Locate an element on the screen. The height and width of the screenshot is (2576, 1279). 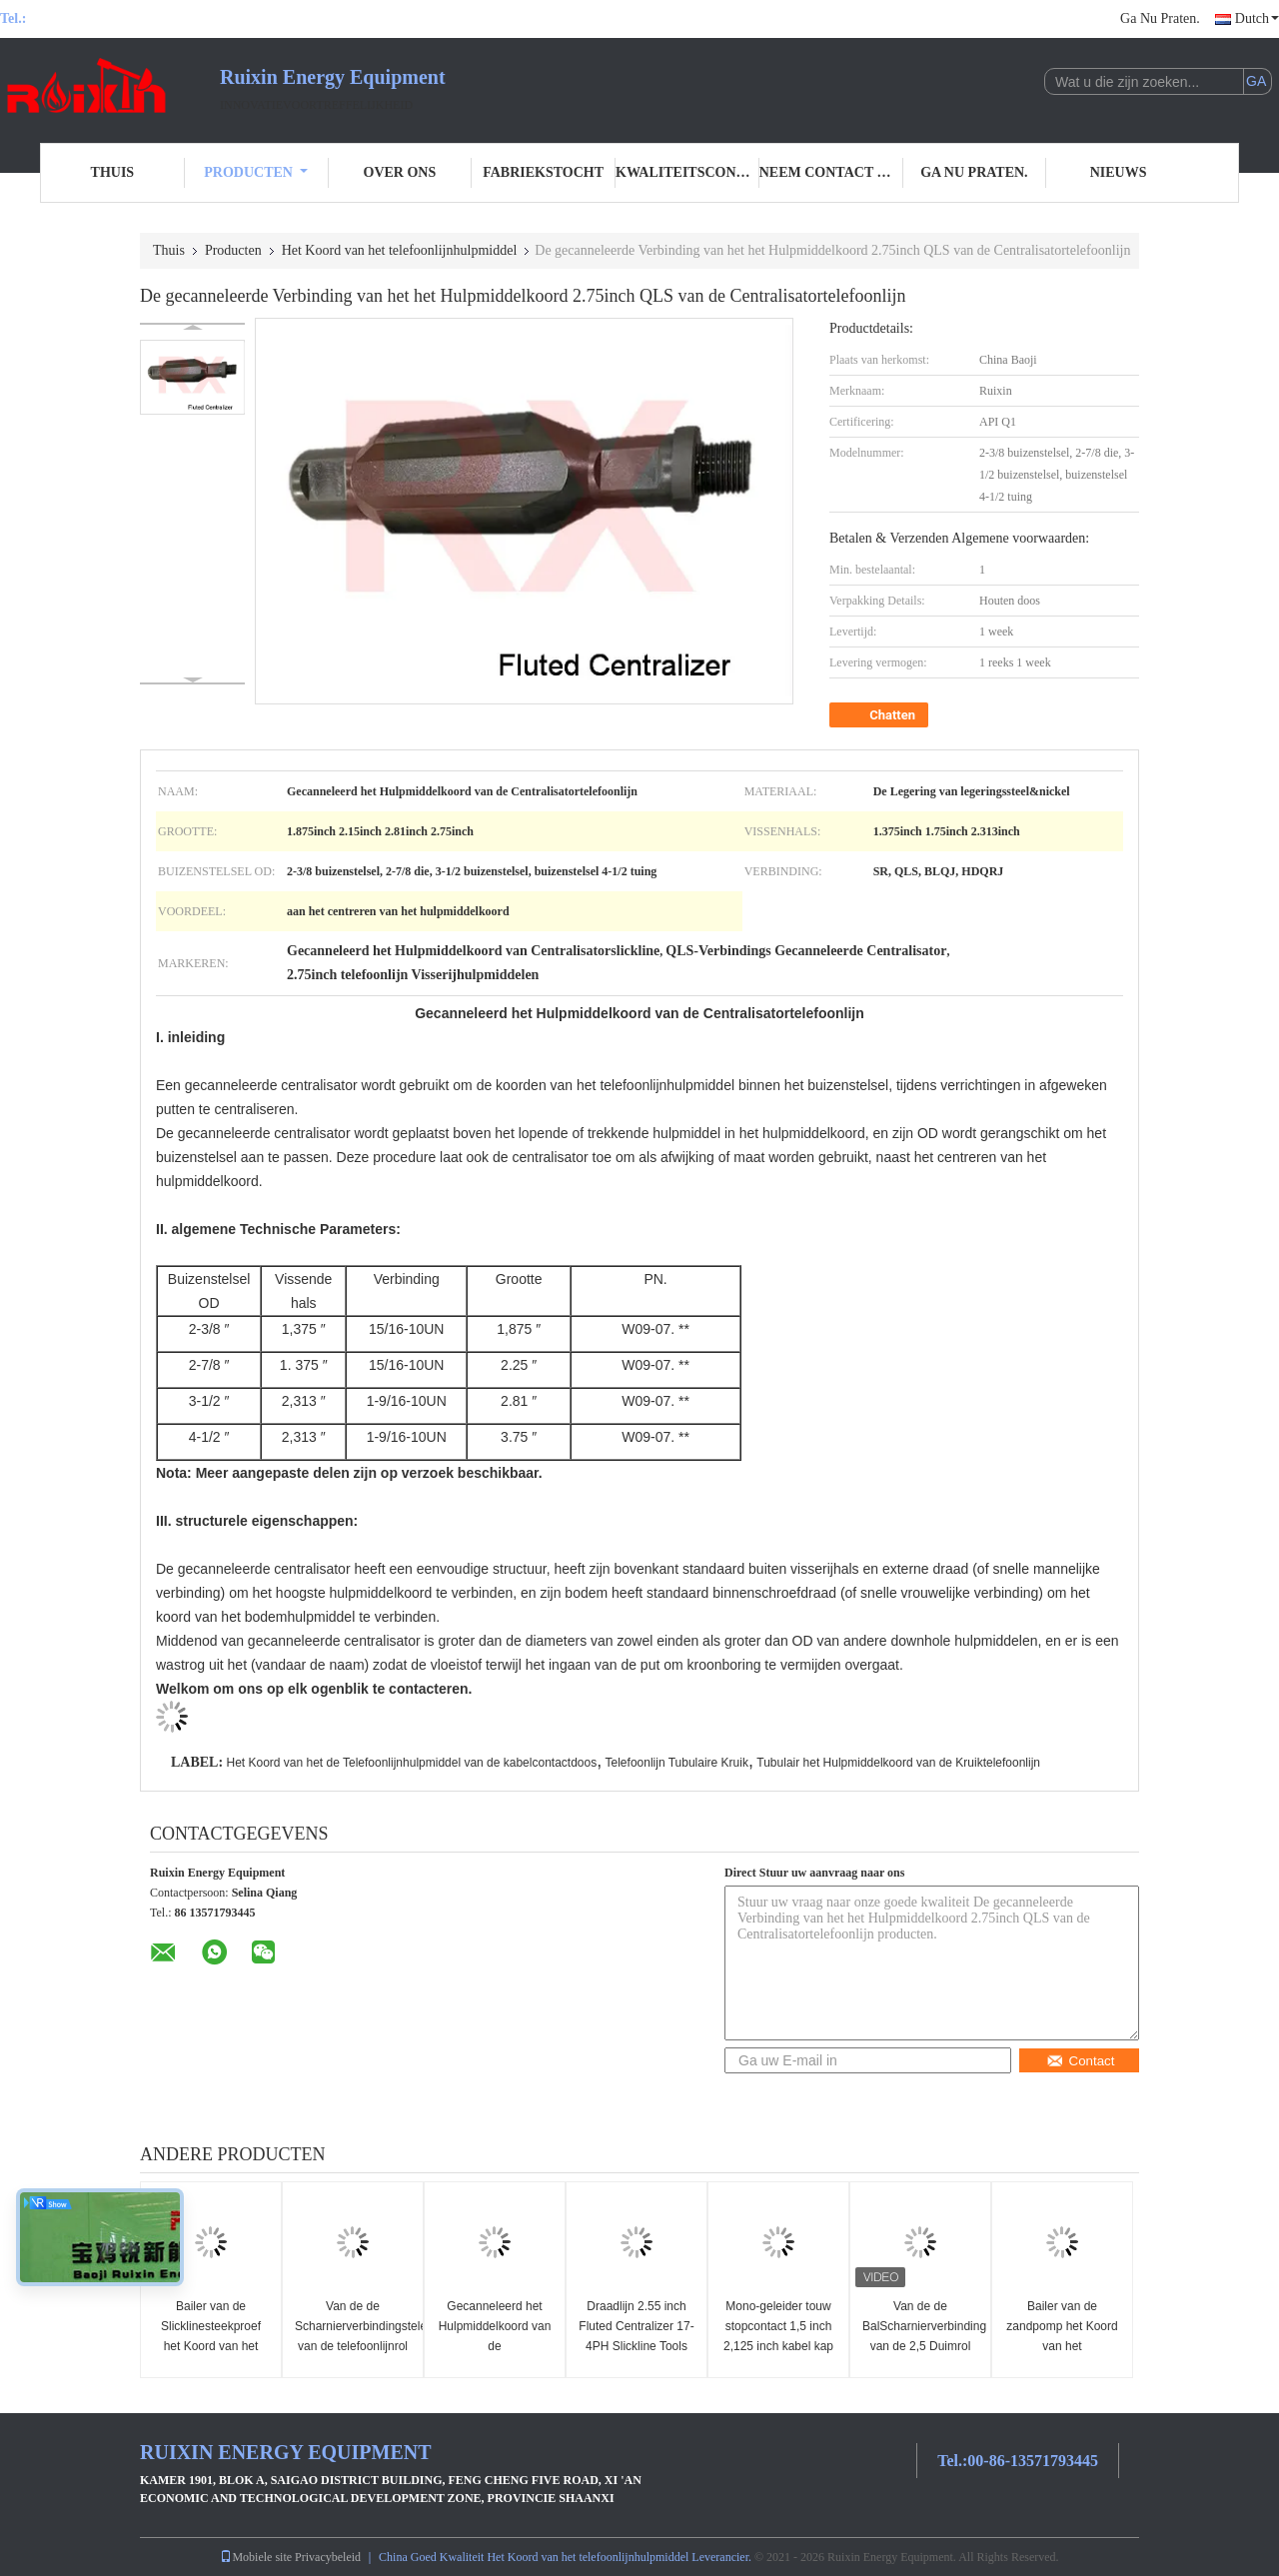
Bailer van de zandpomp het Koord van het Telefoonlijnhulpmiddel is located at coordinates (1063, 2336).